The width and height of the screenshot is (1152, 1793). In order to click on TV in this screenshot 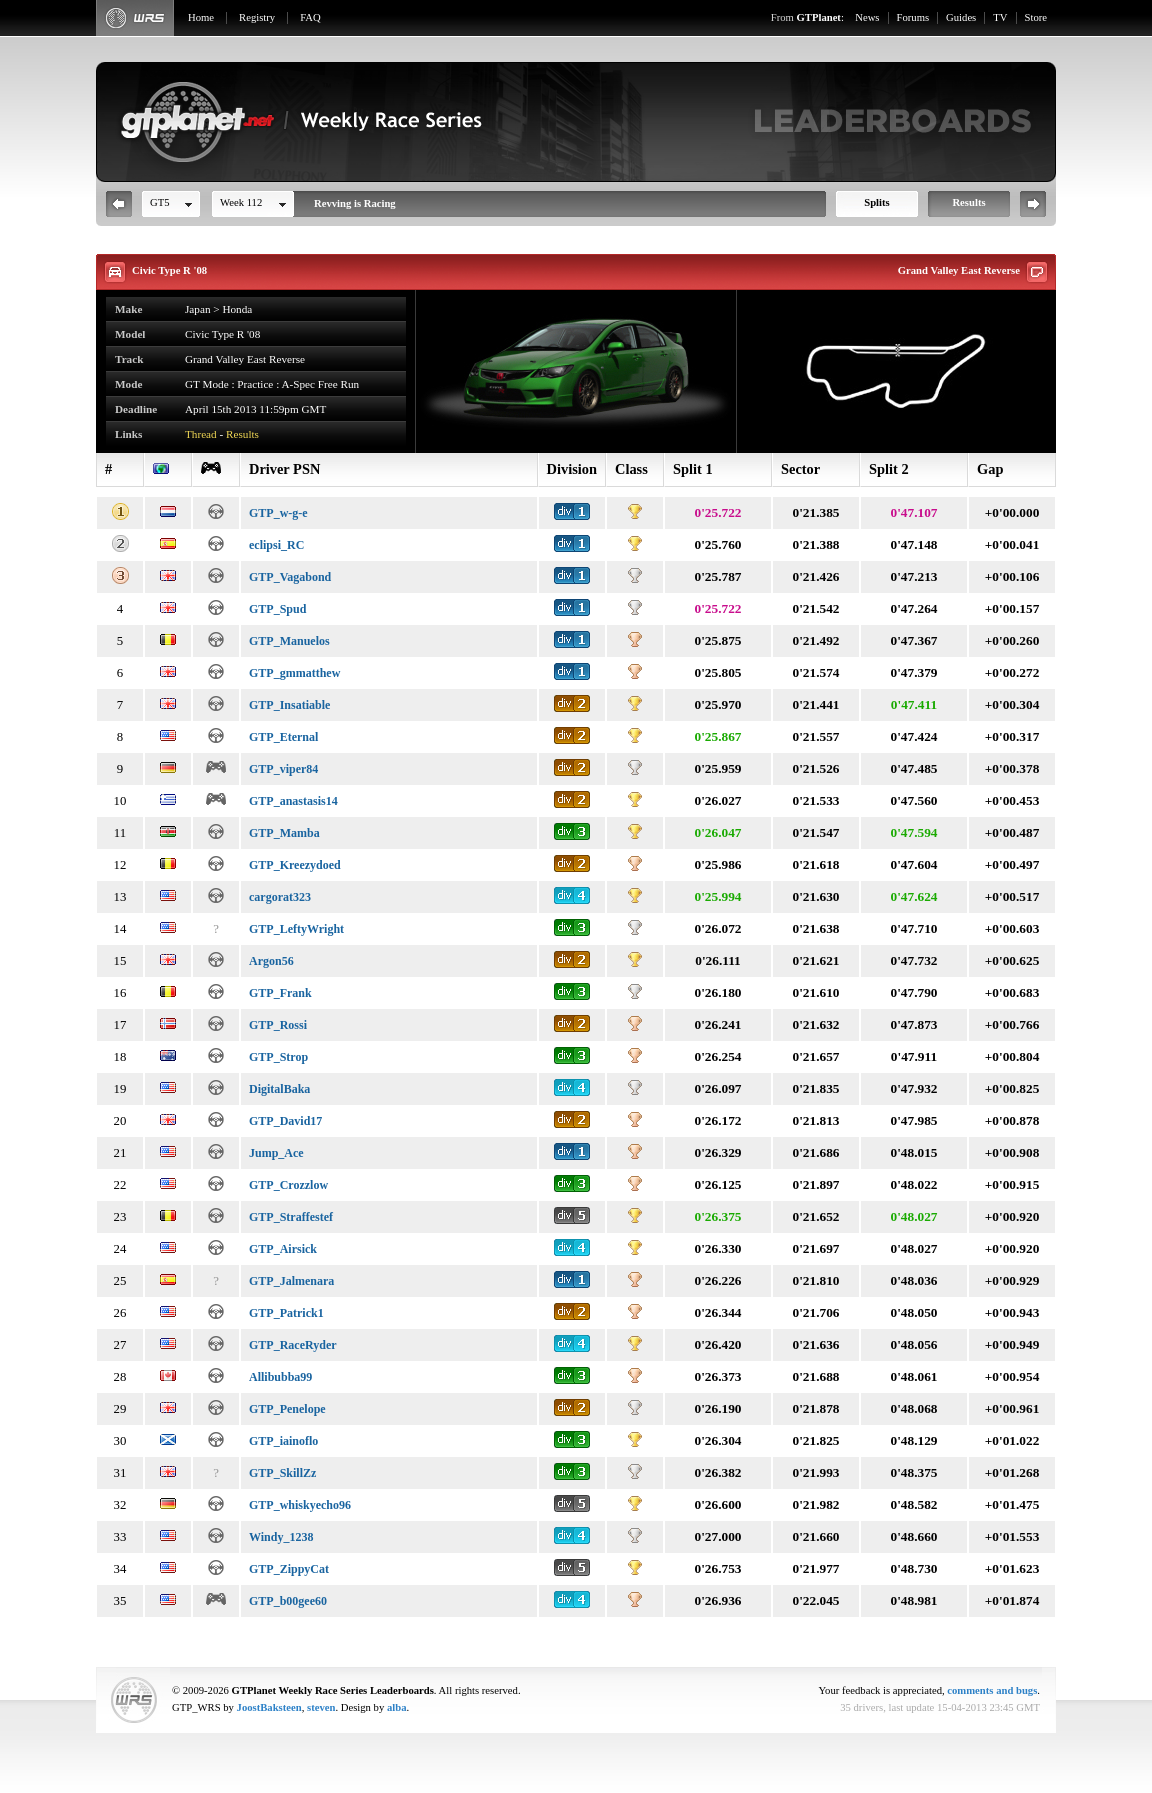, I will do `click(1000, 17)`.